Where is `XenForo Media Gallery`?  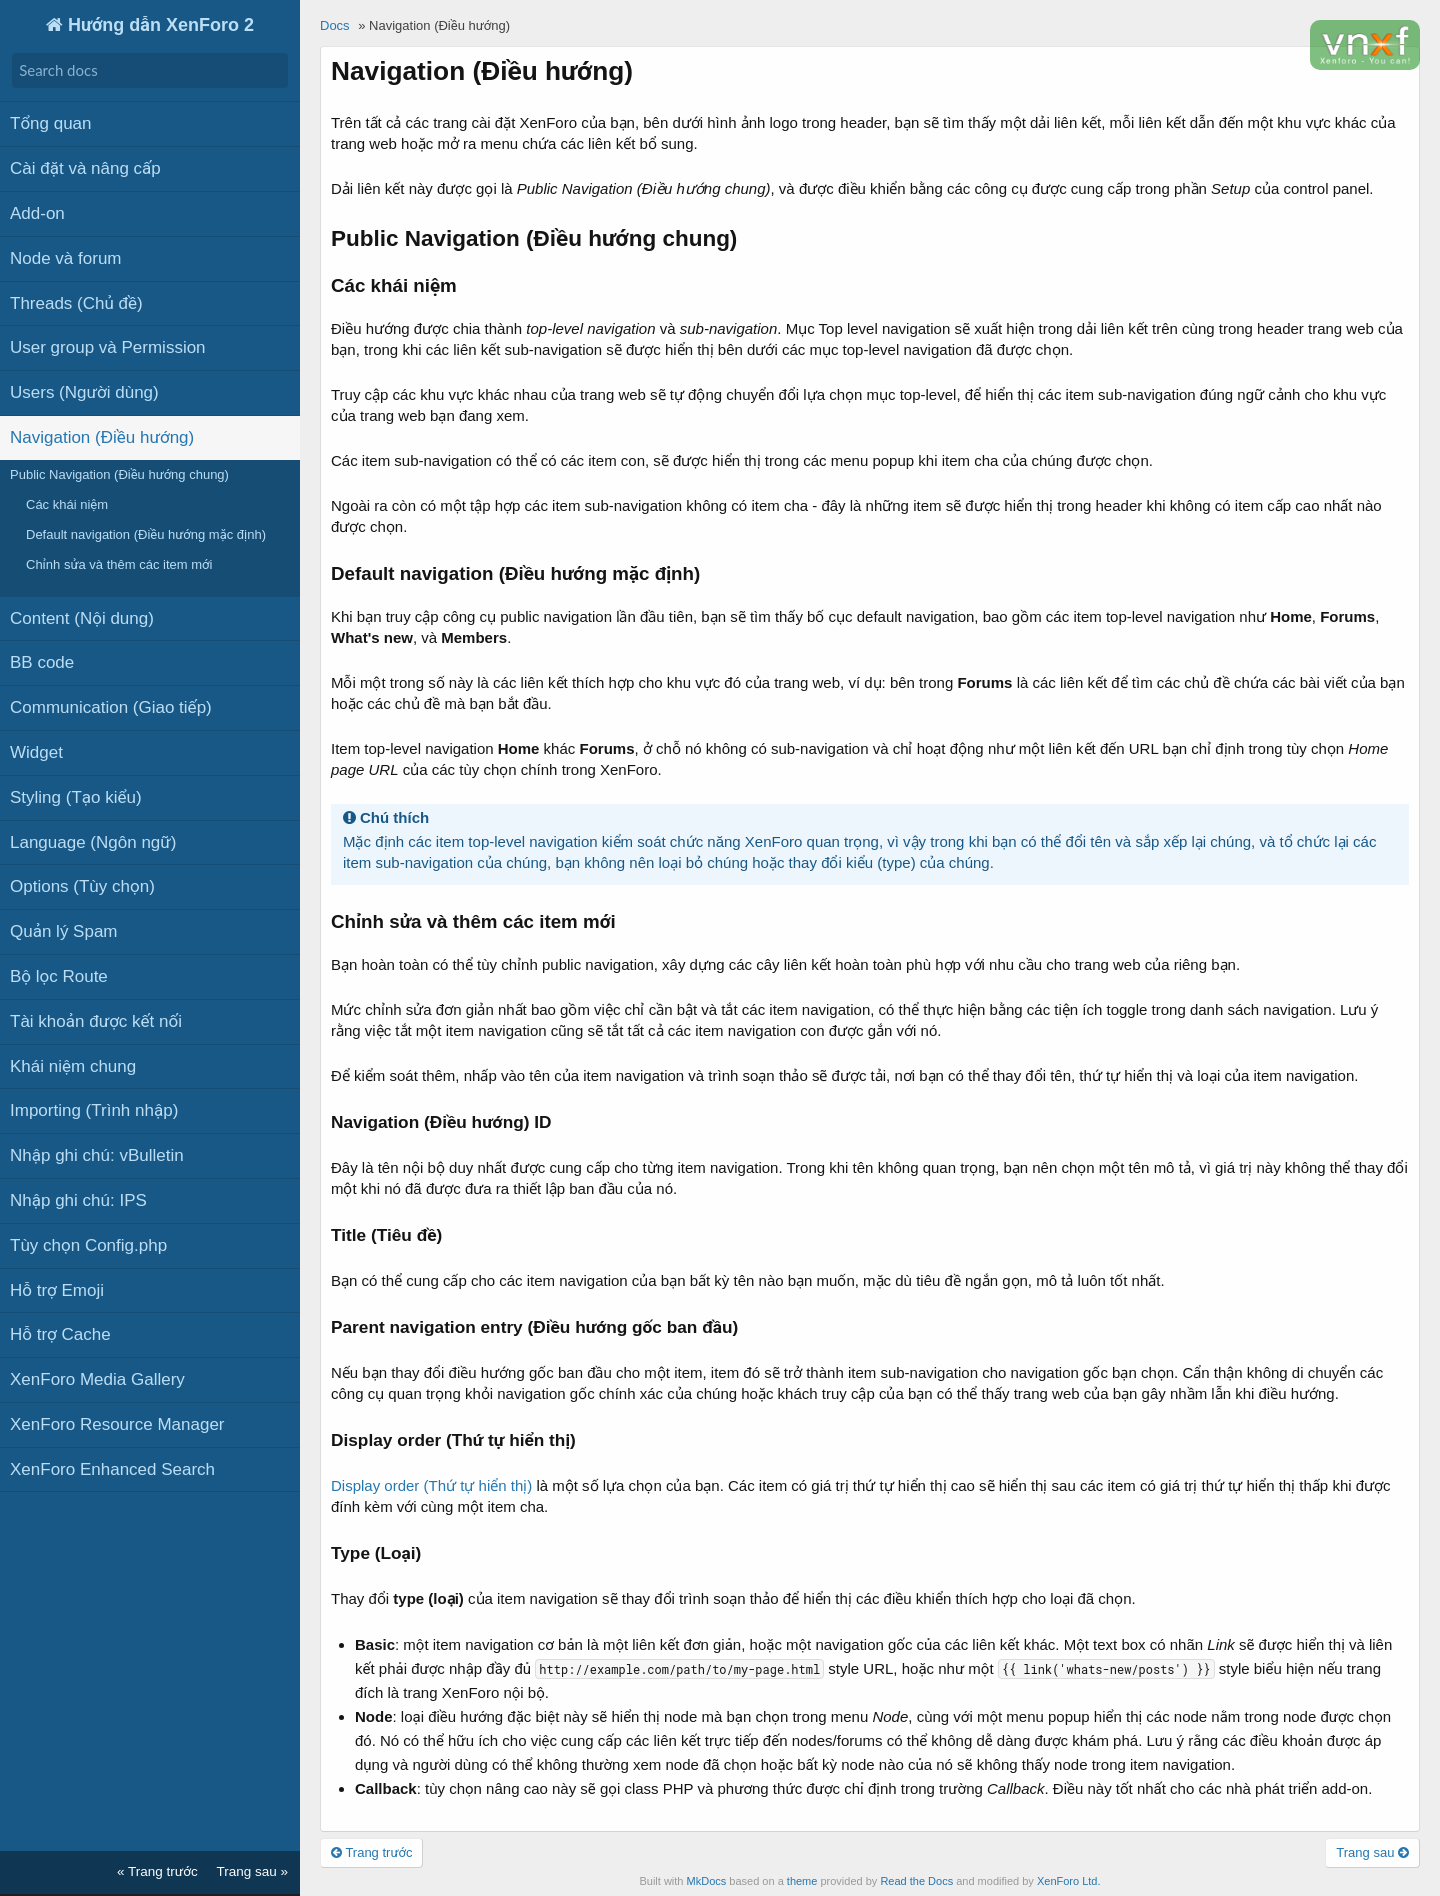 XenForo Media Gallery is located at coordinates (97, 1377).